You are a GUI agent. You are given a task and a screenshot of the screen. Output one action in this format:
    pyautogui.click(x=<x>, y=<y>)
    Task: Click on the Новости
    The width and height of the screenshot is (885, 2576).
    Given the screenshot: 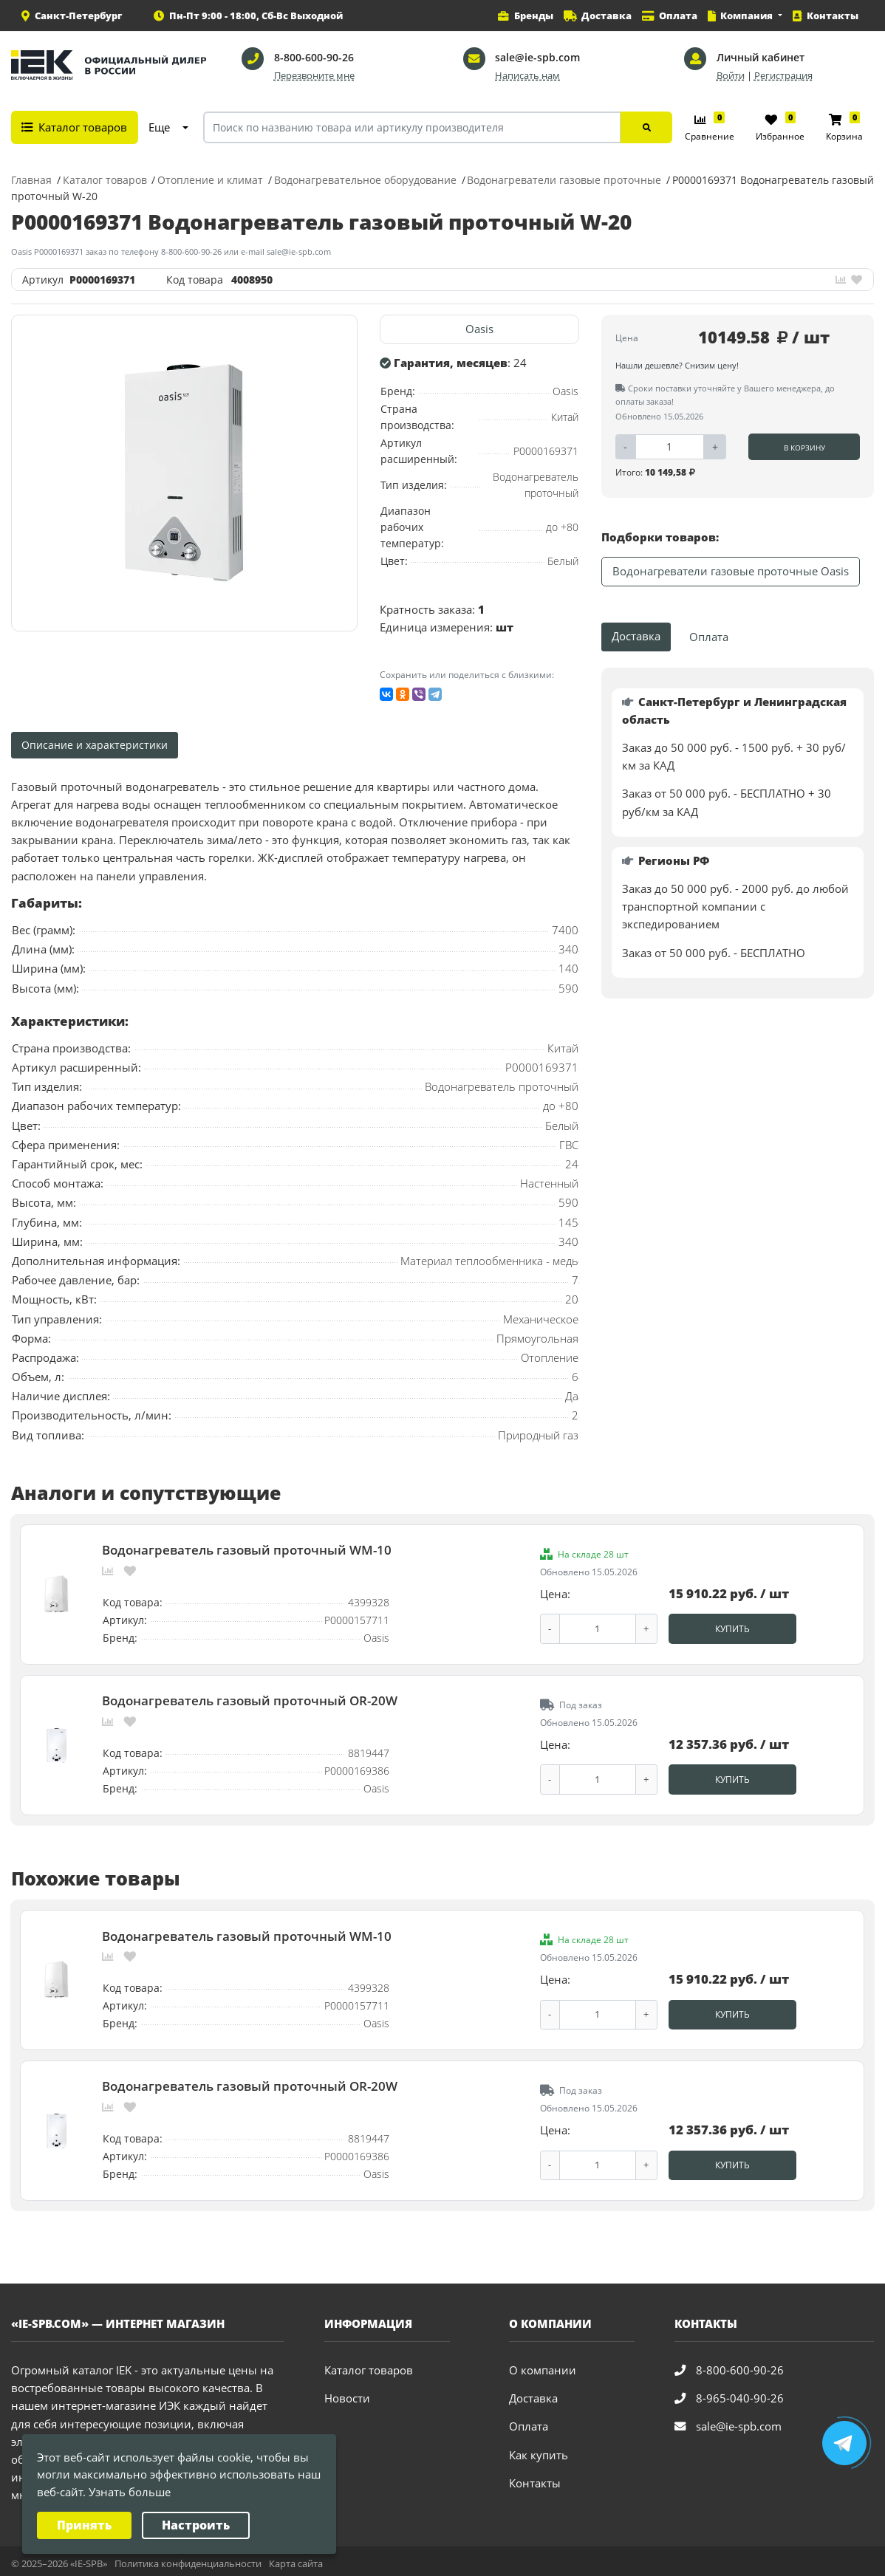 What is the action you would take?
    pyautogui.click(x=347, y=2393)
    